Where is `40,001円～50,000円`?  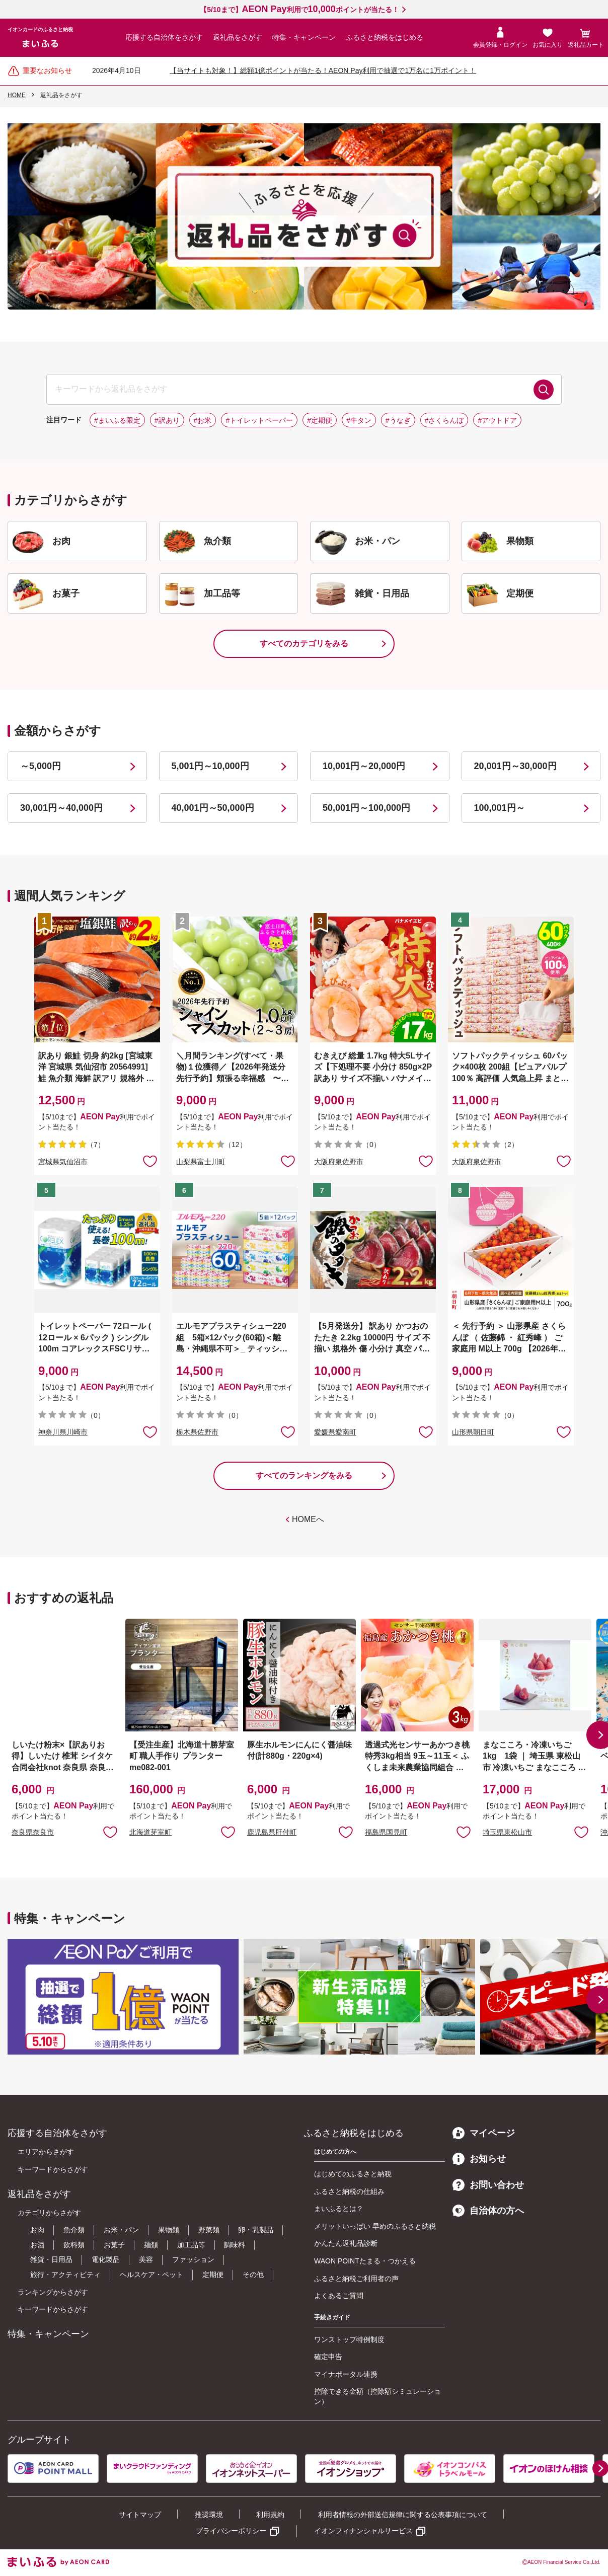 40,001円～50,000円 is located at coordinates (213, 808).